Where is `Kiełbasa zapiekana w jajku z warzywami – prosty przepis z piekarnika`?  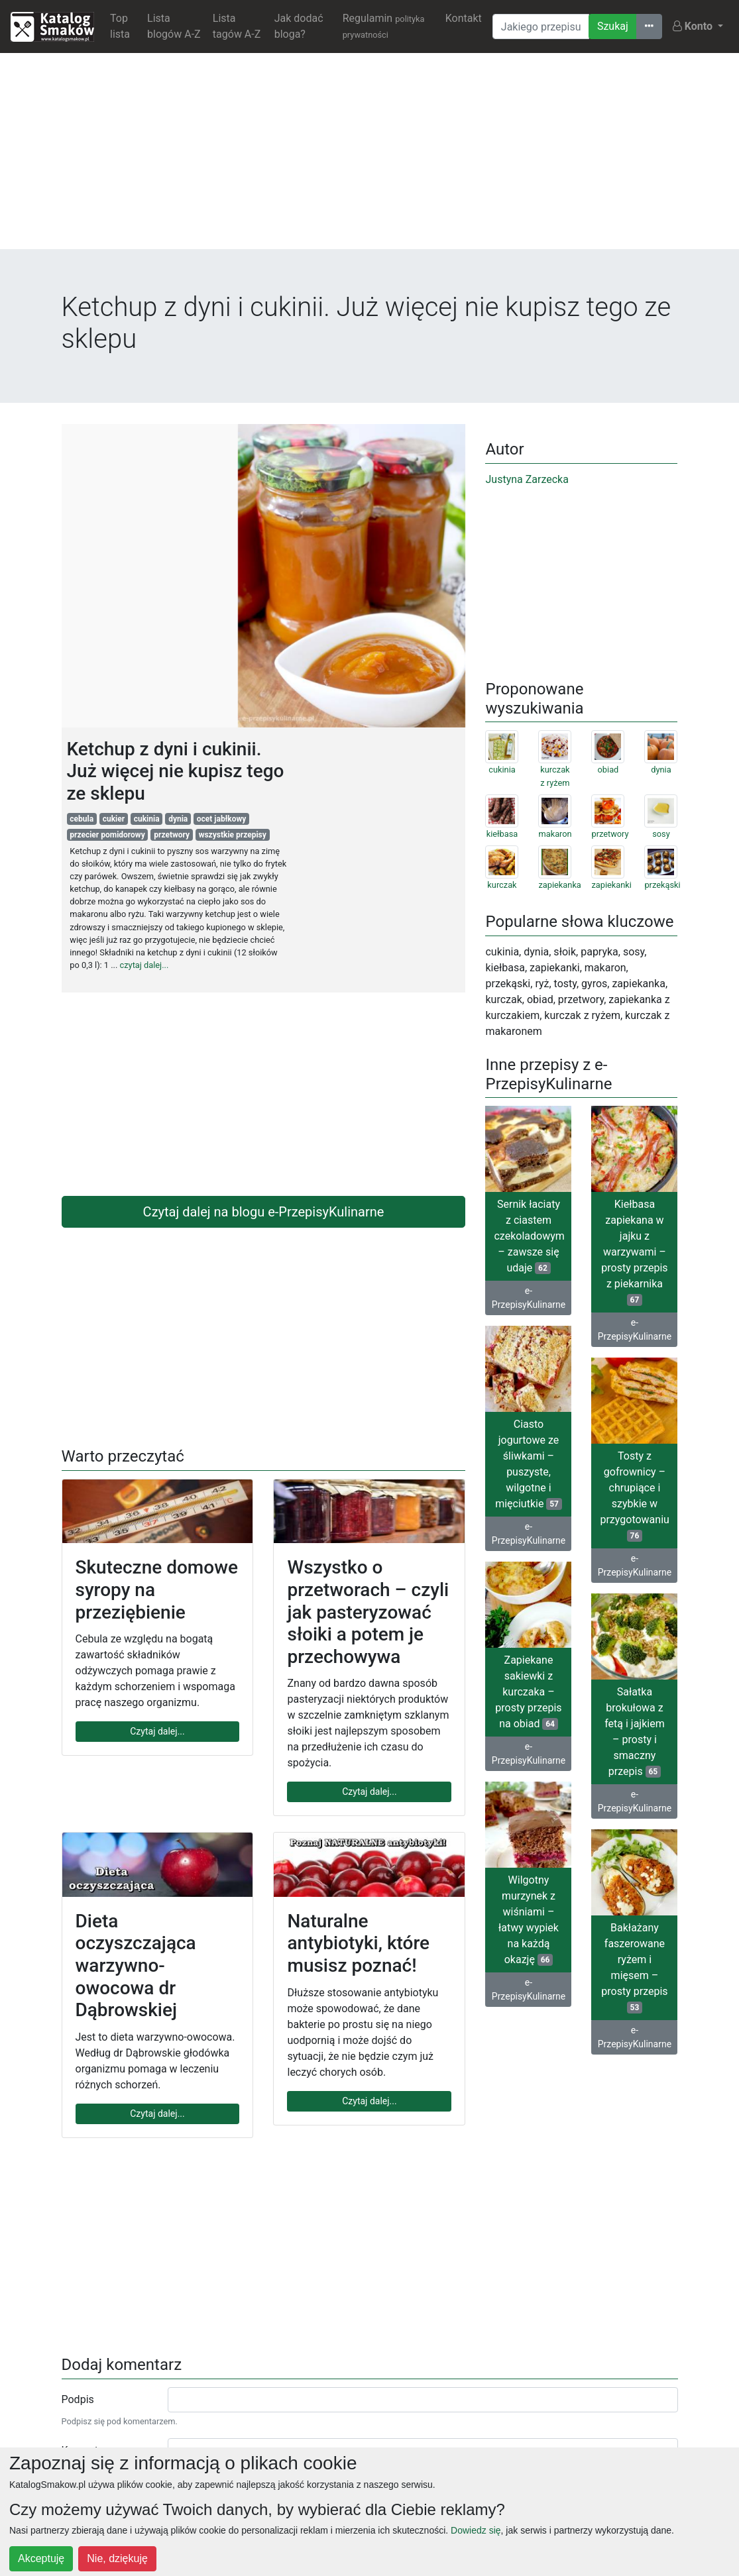 Kiełbasa zapiekana w jajku z warzywami – prosty przepis z piekarnika is located at coordinates (634, 1252).